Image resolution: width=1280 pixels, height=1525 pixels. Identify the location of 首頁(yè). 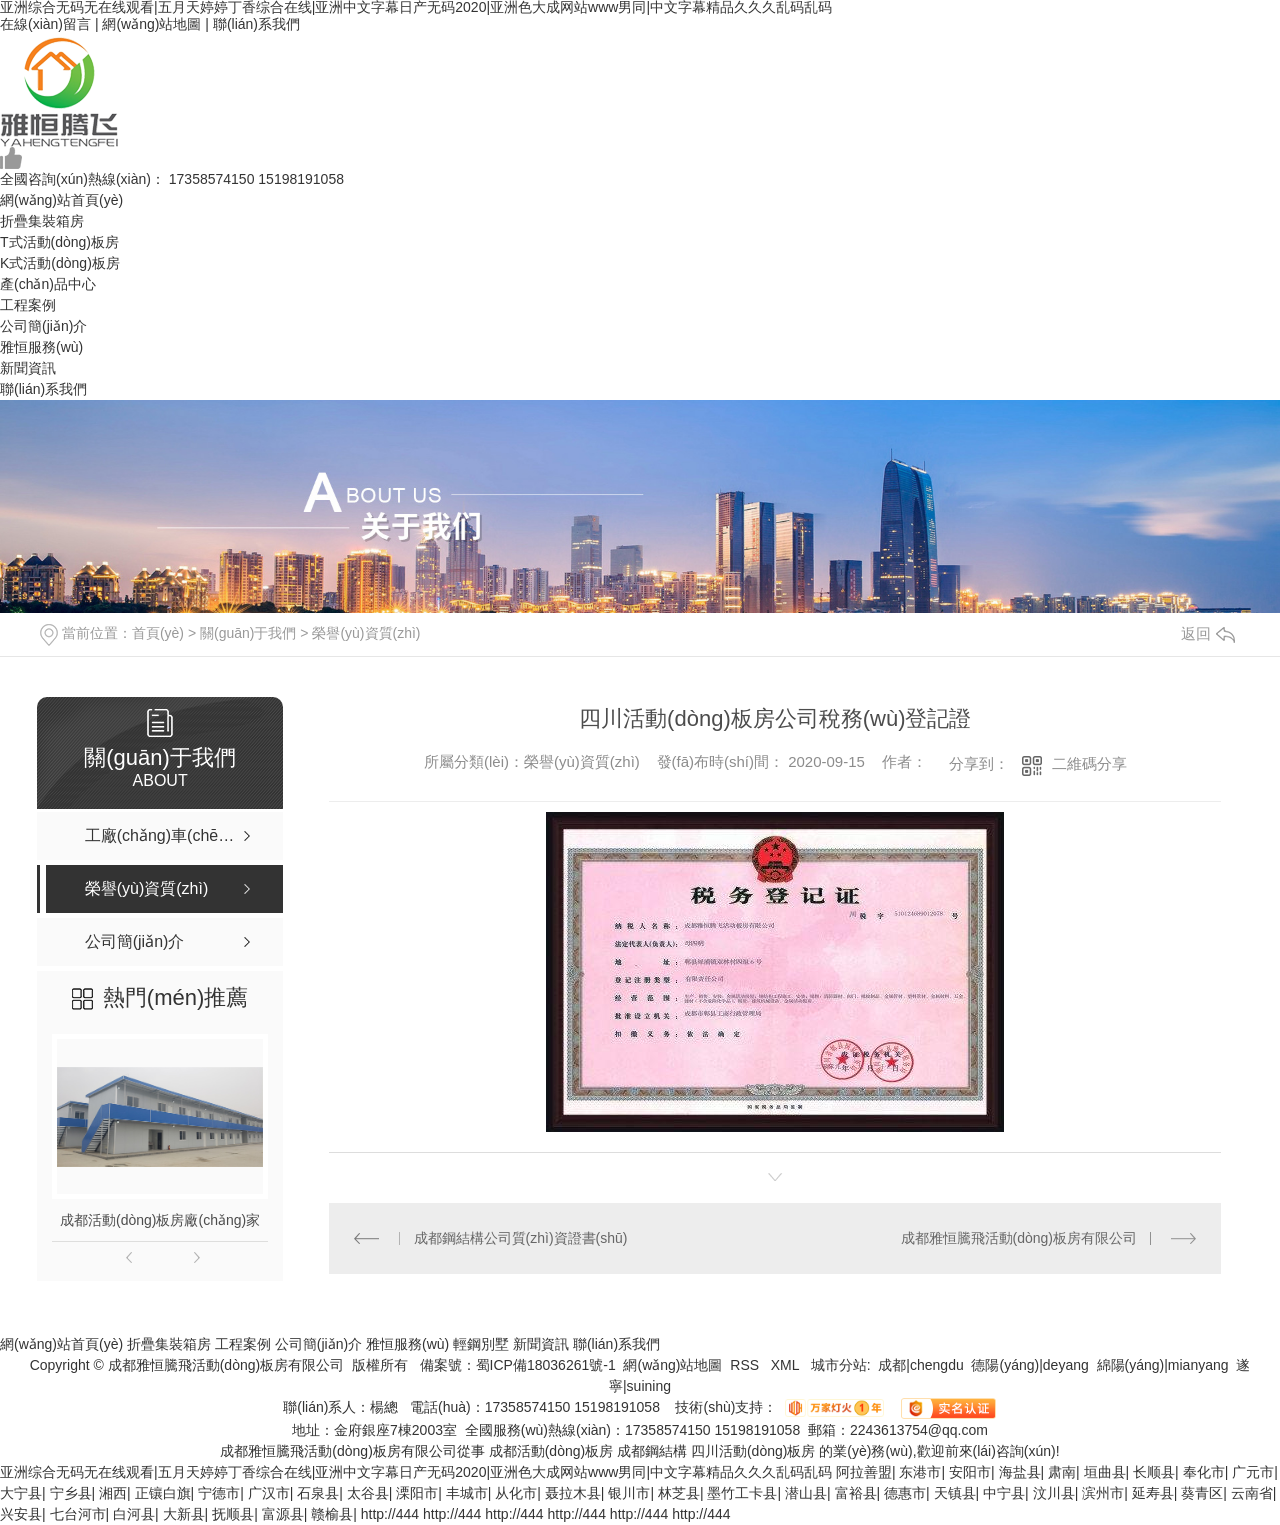
(158, 633).